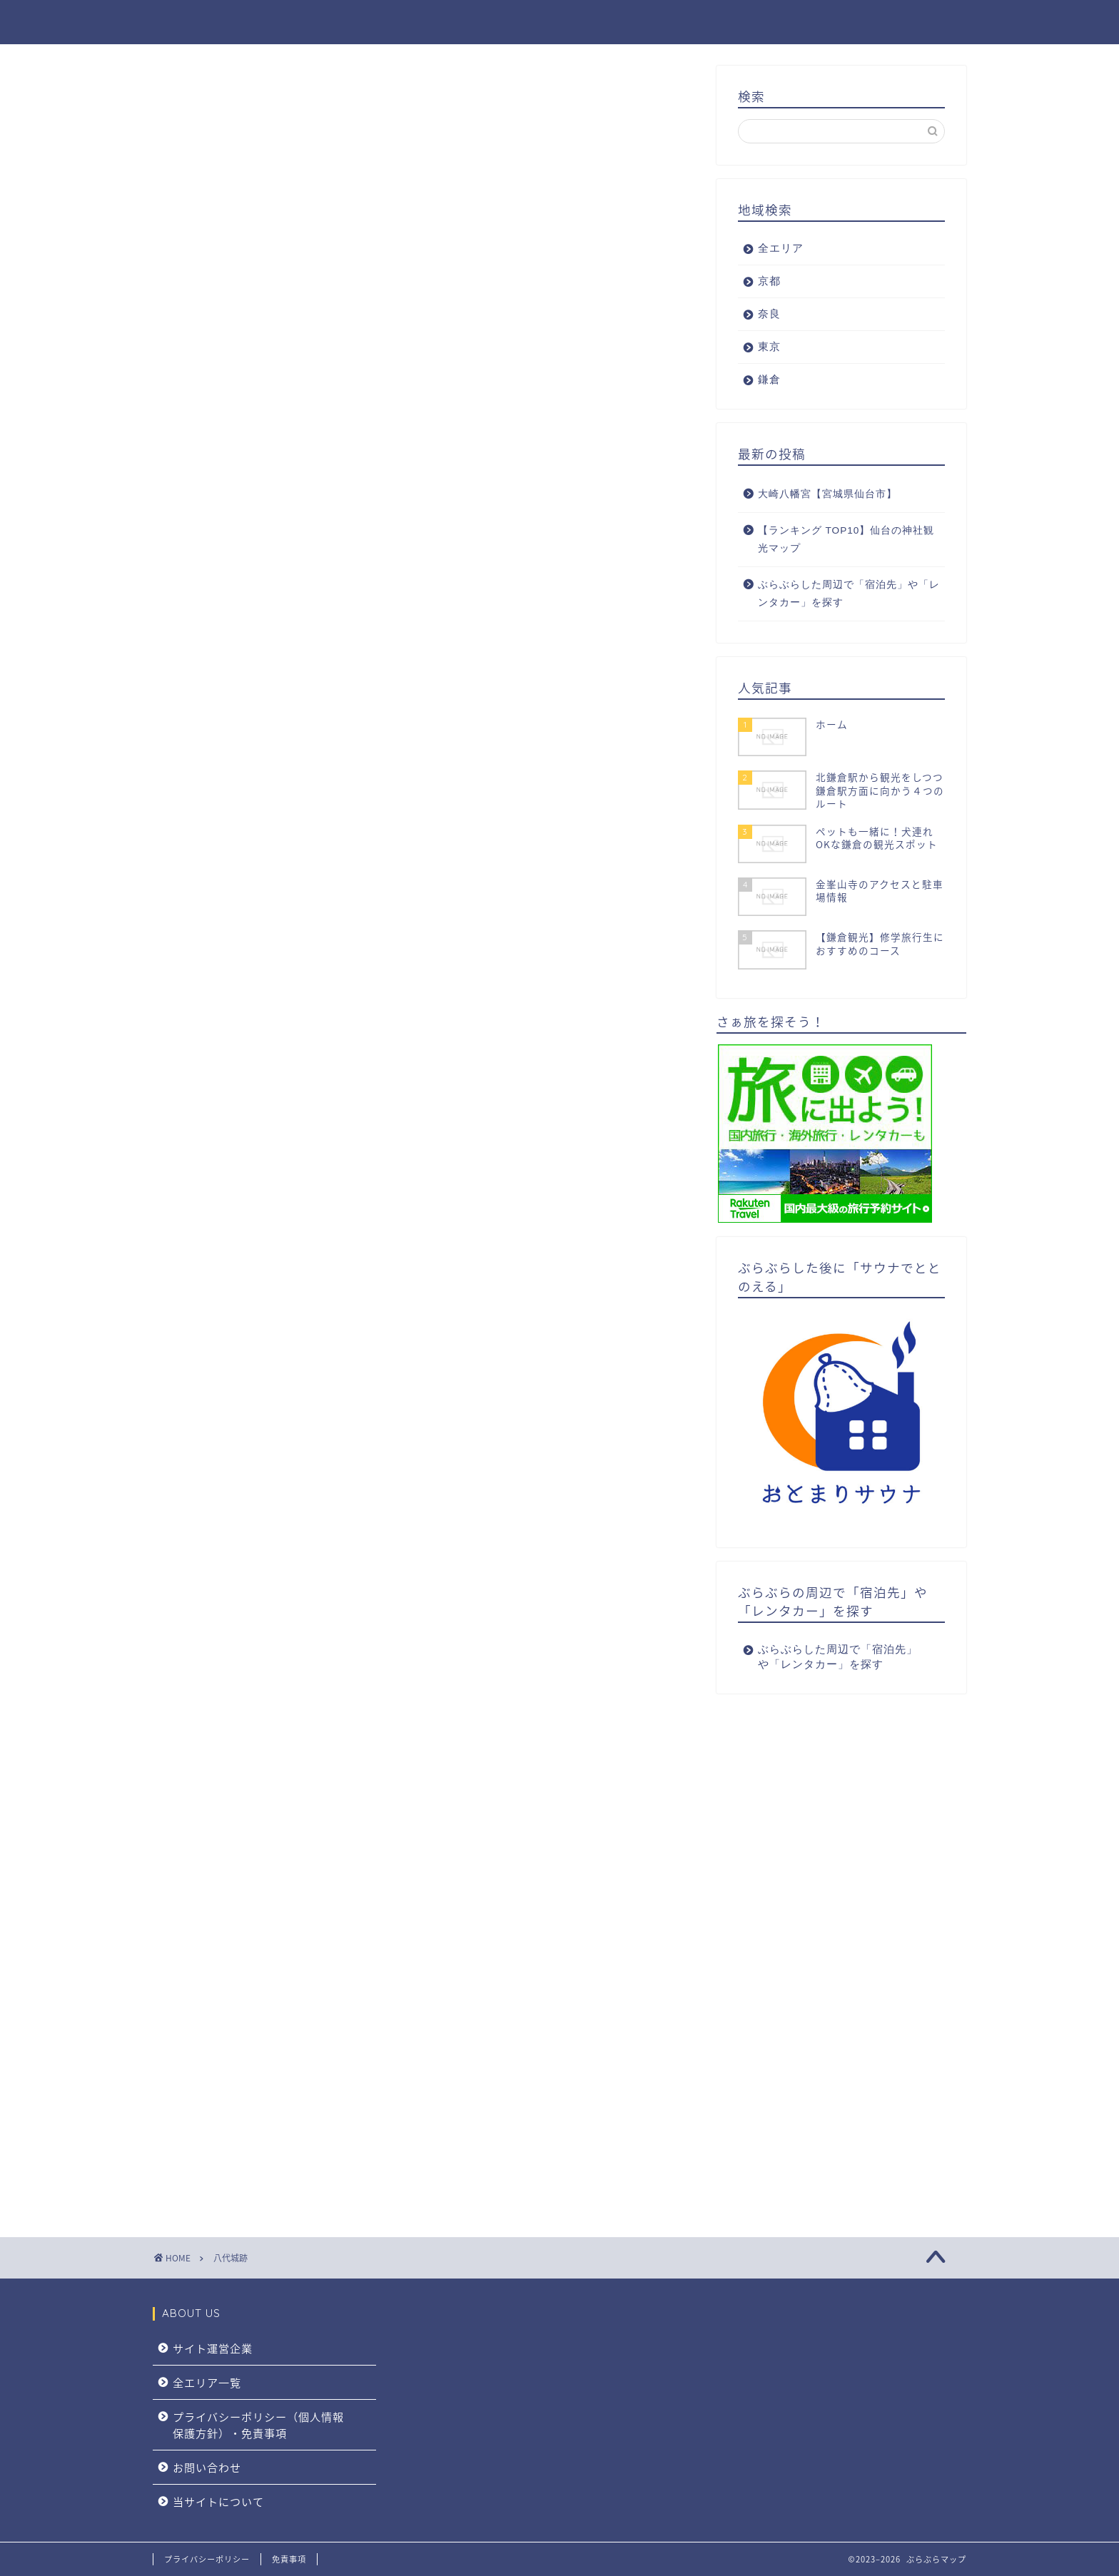 This screenshot has width=1119, height=2576. What do you see at coordinates (912, 22) in the screenshot?
I see `鎌倉` at bounding box center [912, 22].